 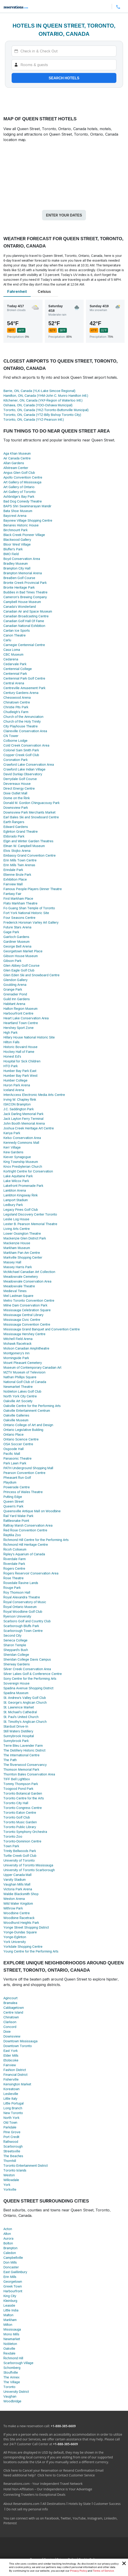 I want to click on Ontario Legislative Building, so click(x=23, y=1430).